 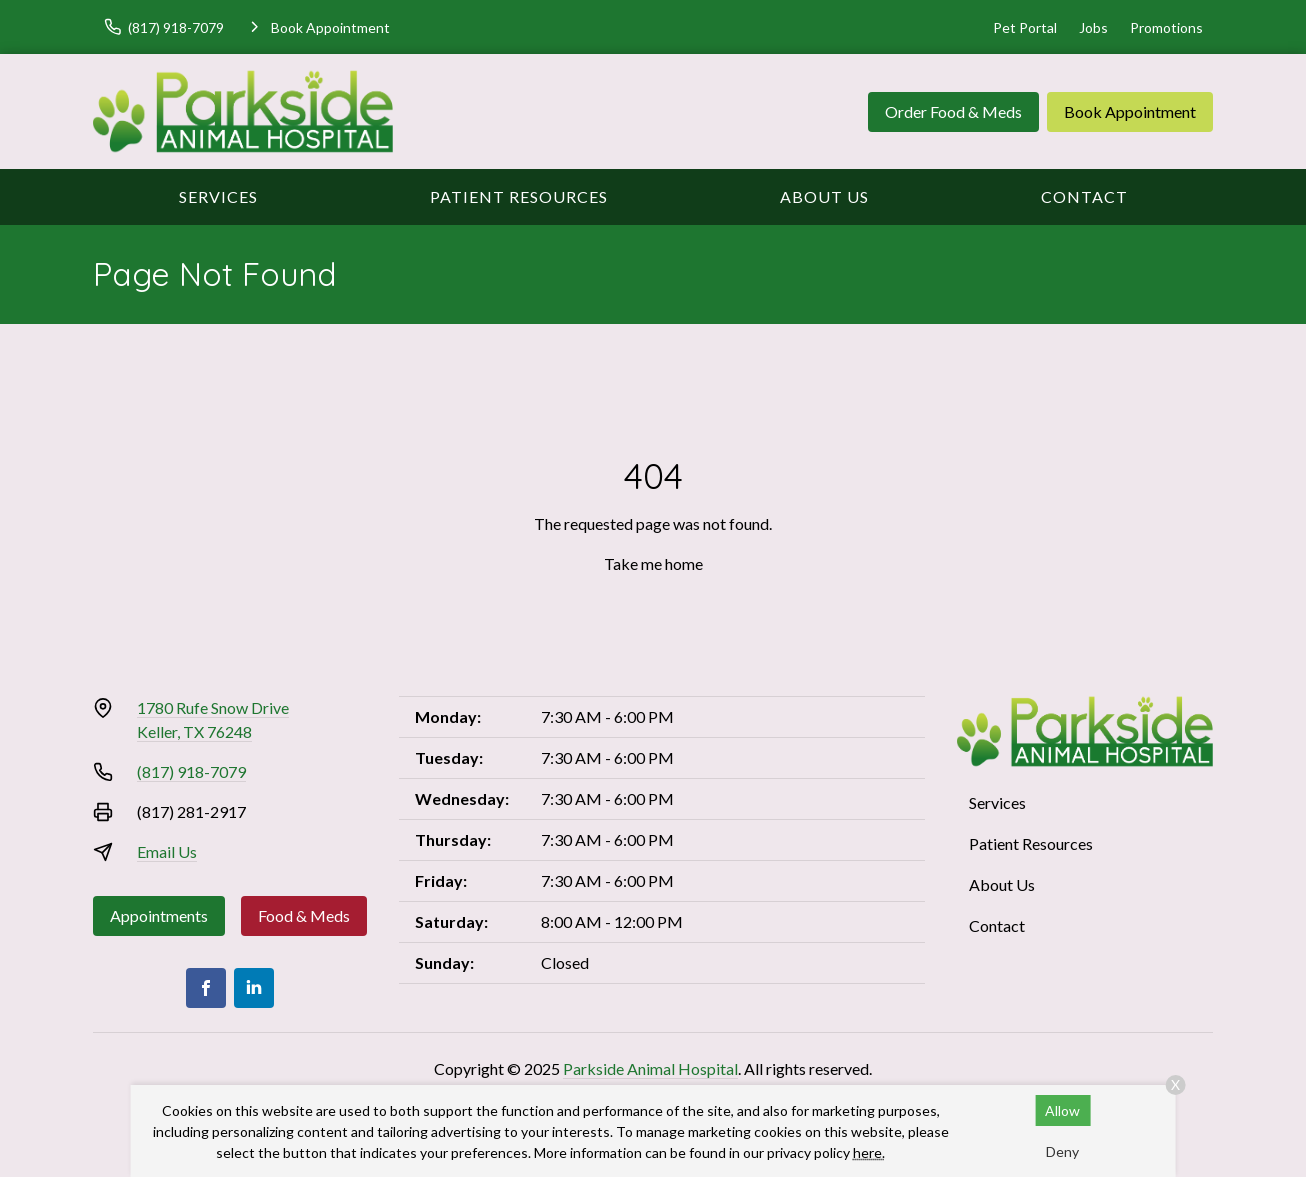 What do you see at coordinates (1062, 1110) in the screenshot?
I see `Allow` at bounding box center [1062, 1110].